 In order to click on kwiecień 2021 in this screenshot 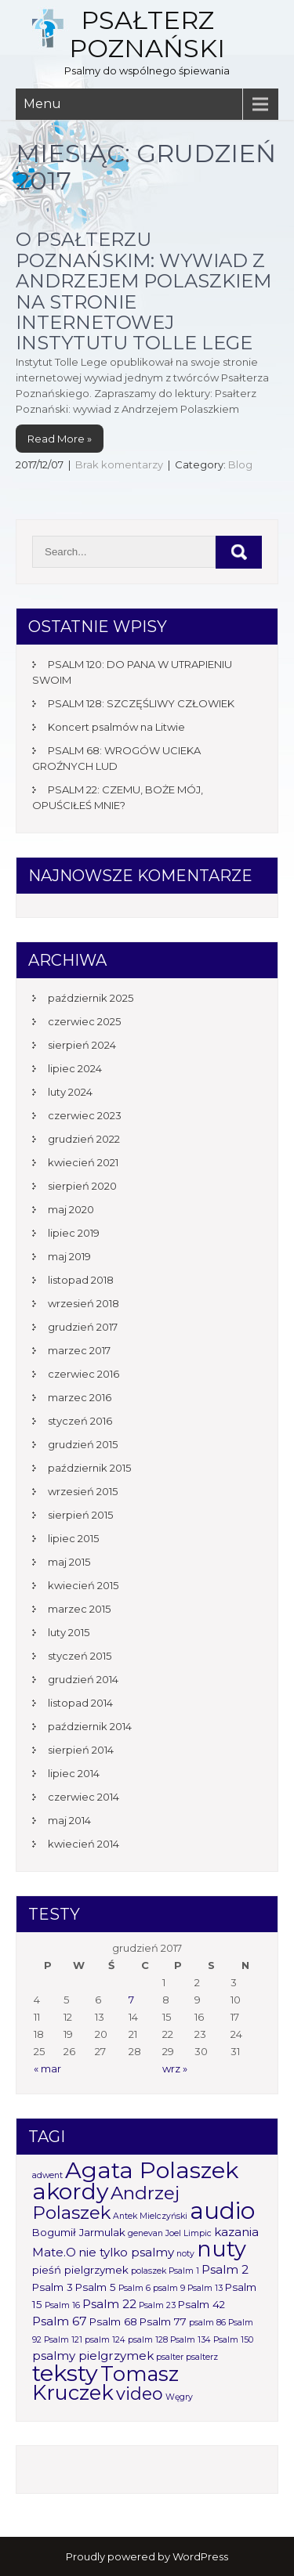, I will do `click(83, 1162)`.